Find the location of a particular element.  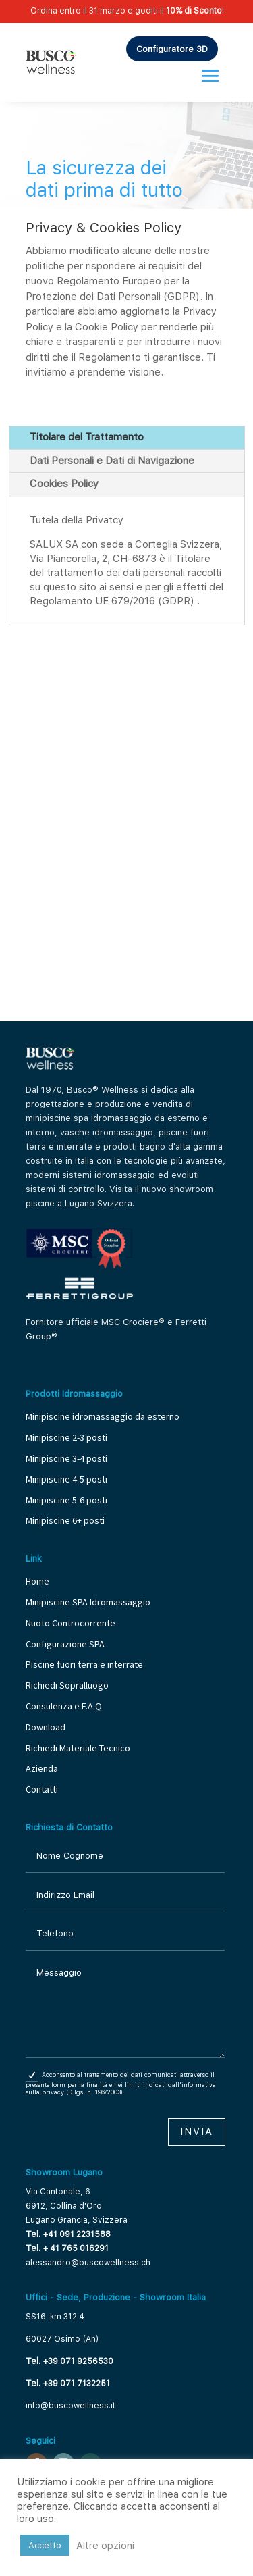

Minipiscine 3-4 posti is located at coordinates (66, 1458).